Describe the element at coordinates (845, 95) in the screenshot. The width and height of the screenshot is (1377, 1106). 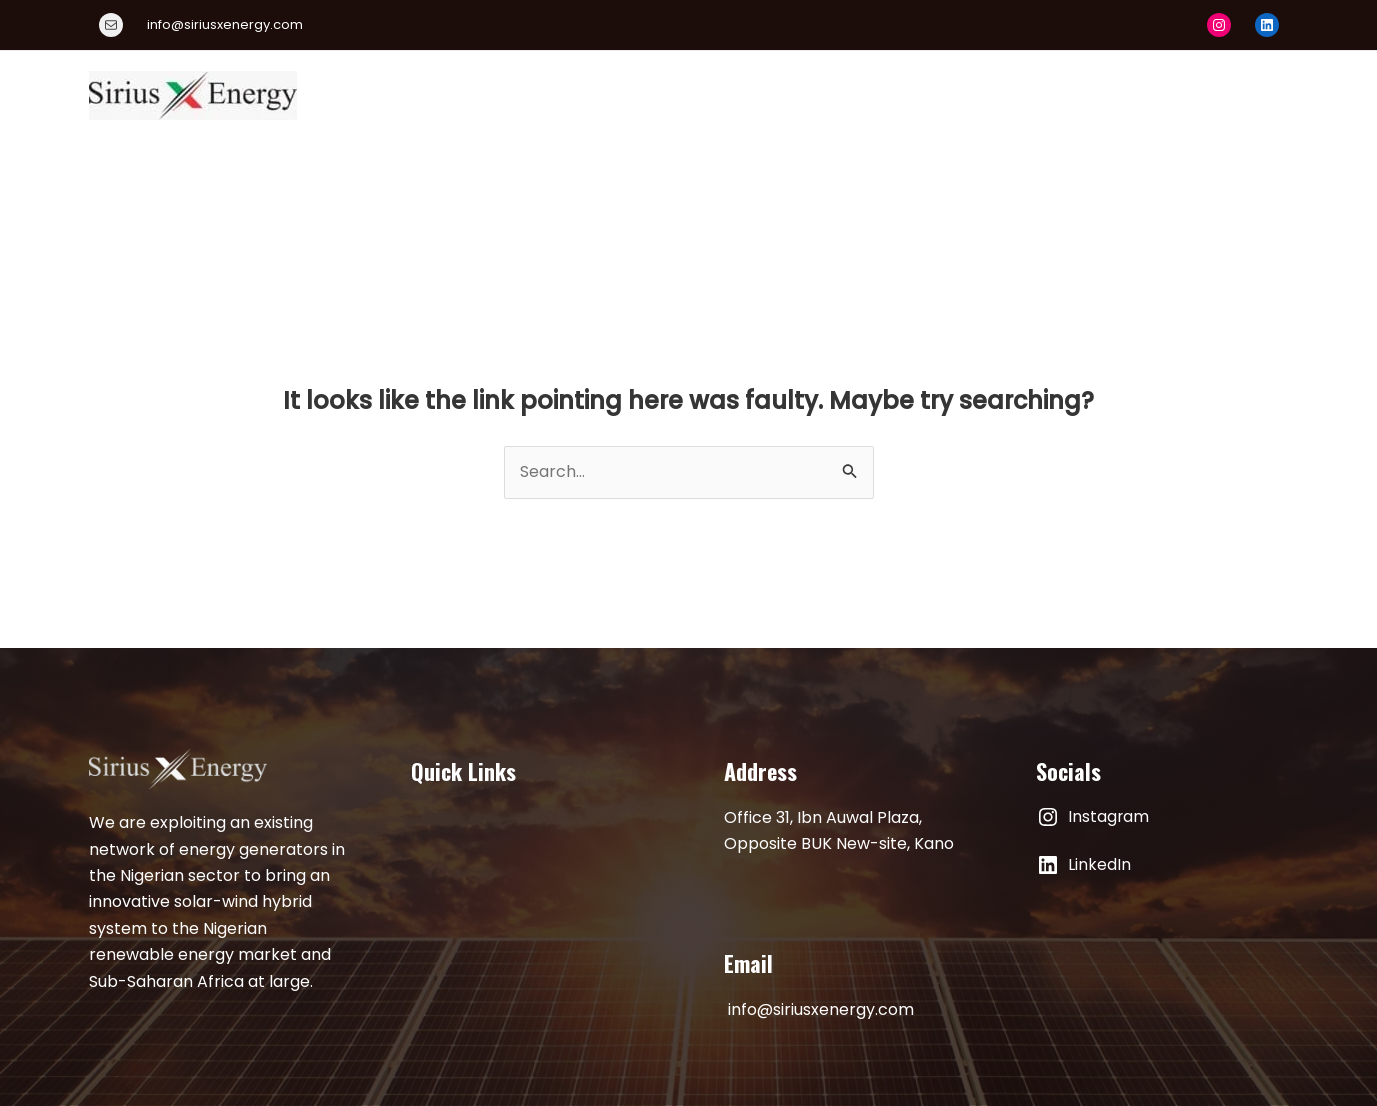
I see `Energy Academy` at that location.